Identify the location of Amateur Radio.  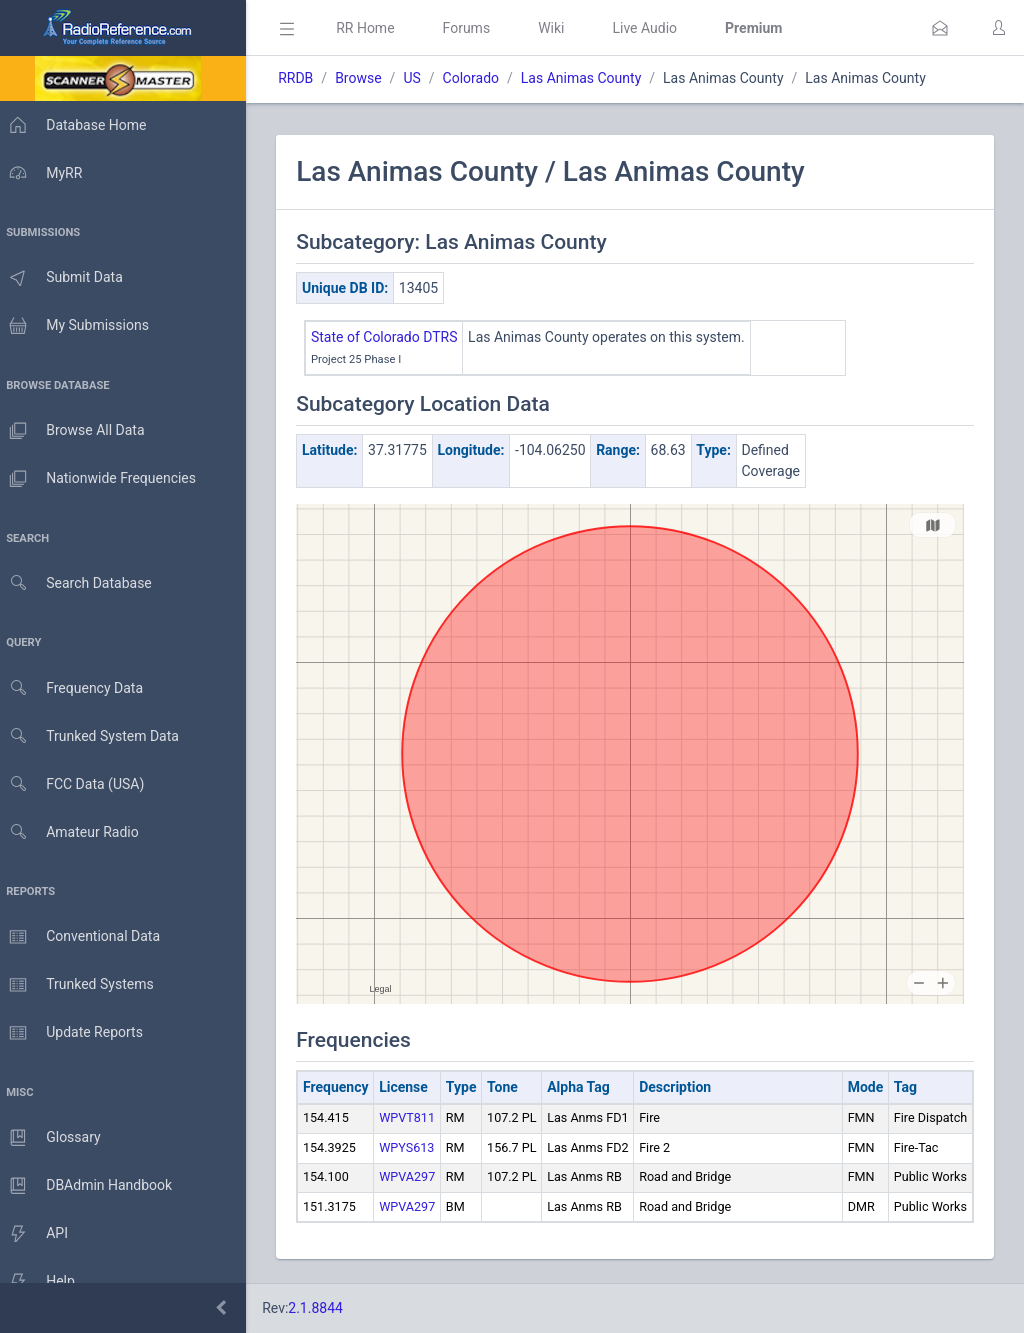
(74, 832).